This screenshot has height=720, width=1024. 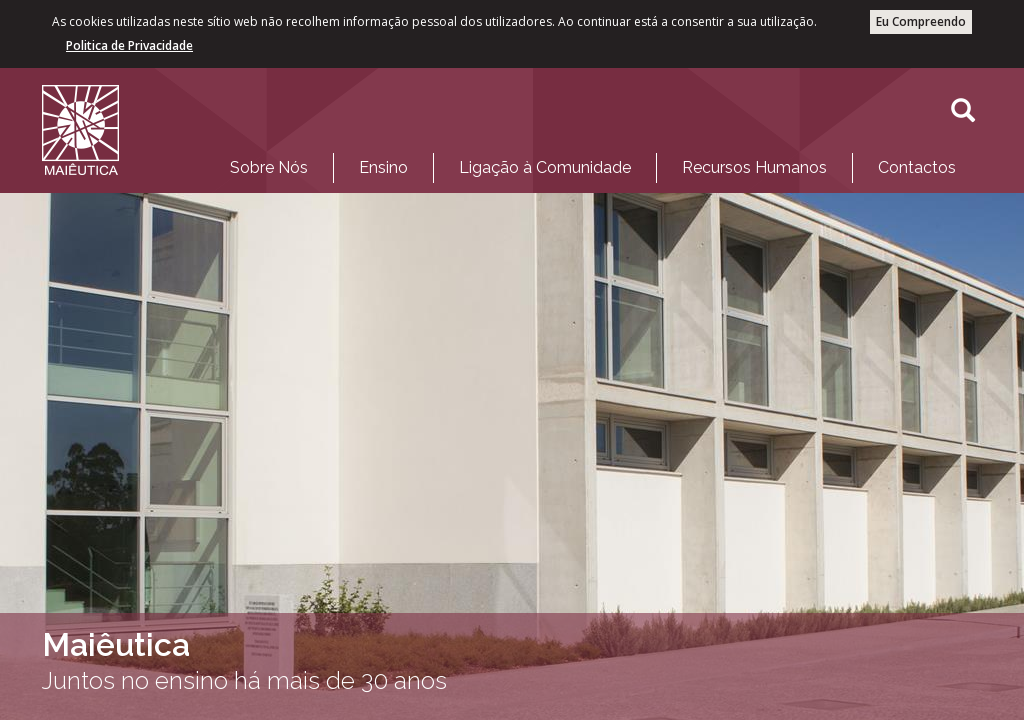 What do you see at coordinates (116, 644) in the screenshot?
I see `Maiêutica` at bounding box center [116, 644].